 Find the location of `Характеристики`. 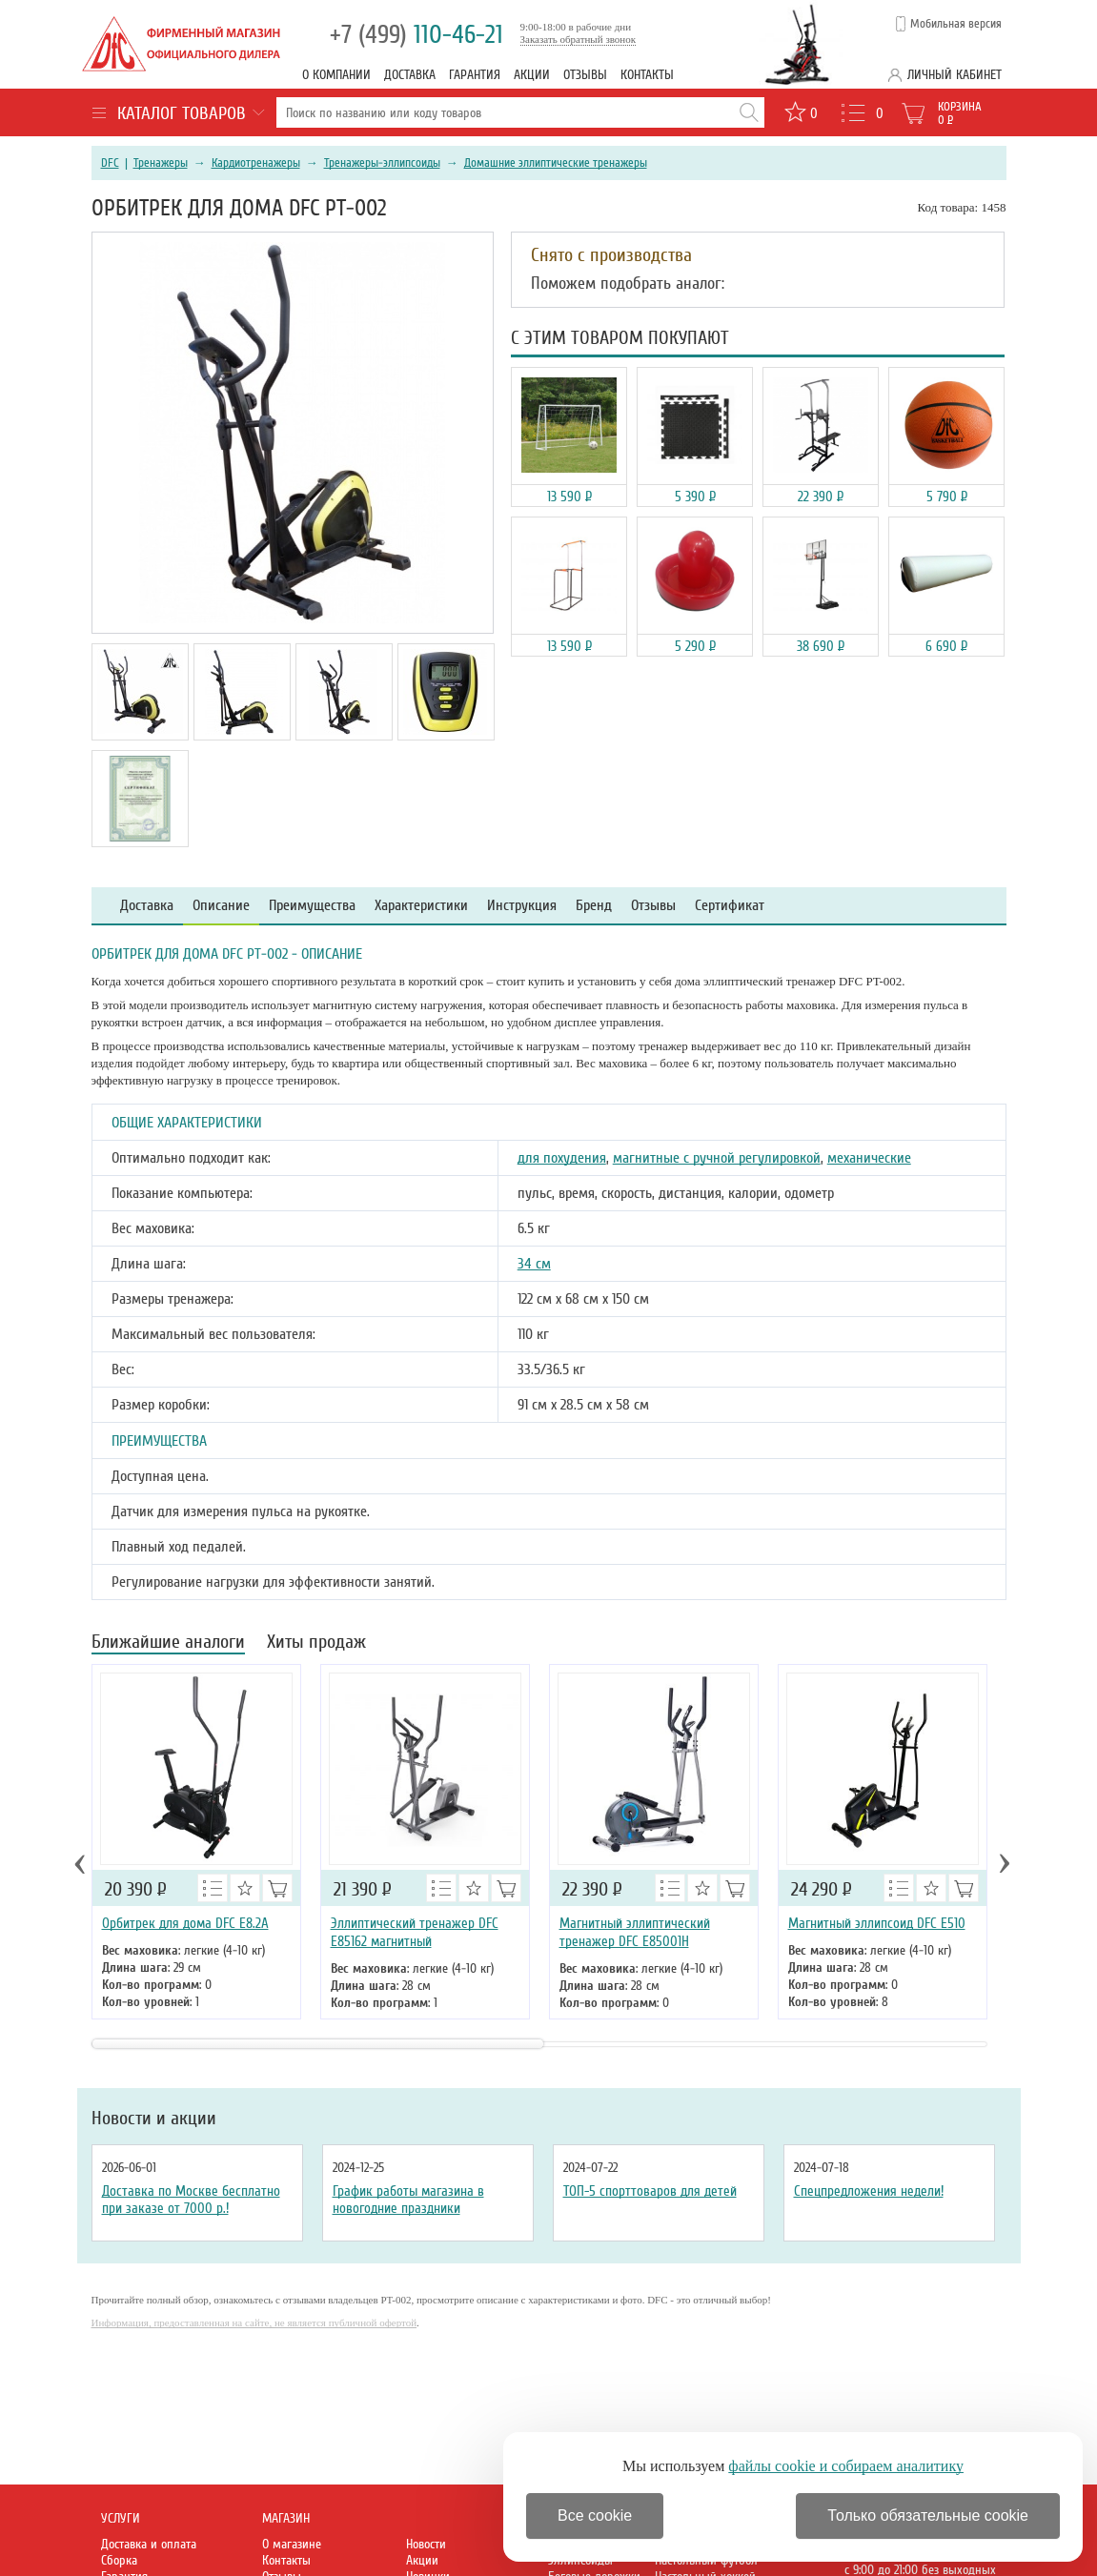

Характеристики is located at coordinates (421, 906).